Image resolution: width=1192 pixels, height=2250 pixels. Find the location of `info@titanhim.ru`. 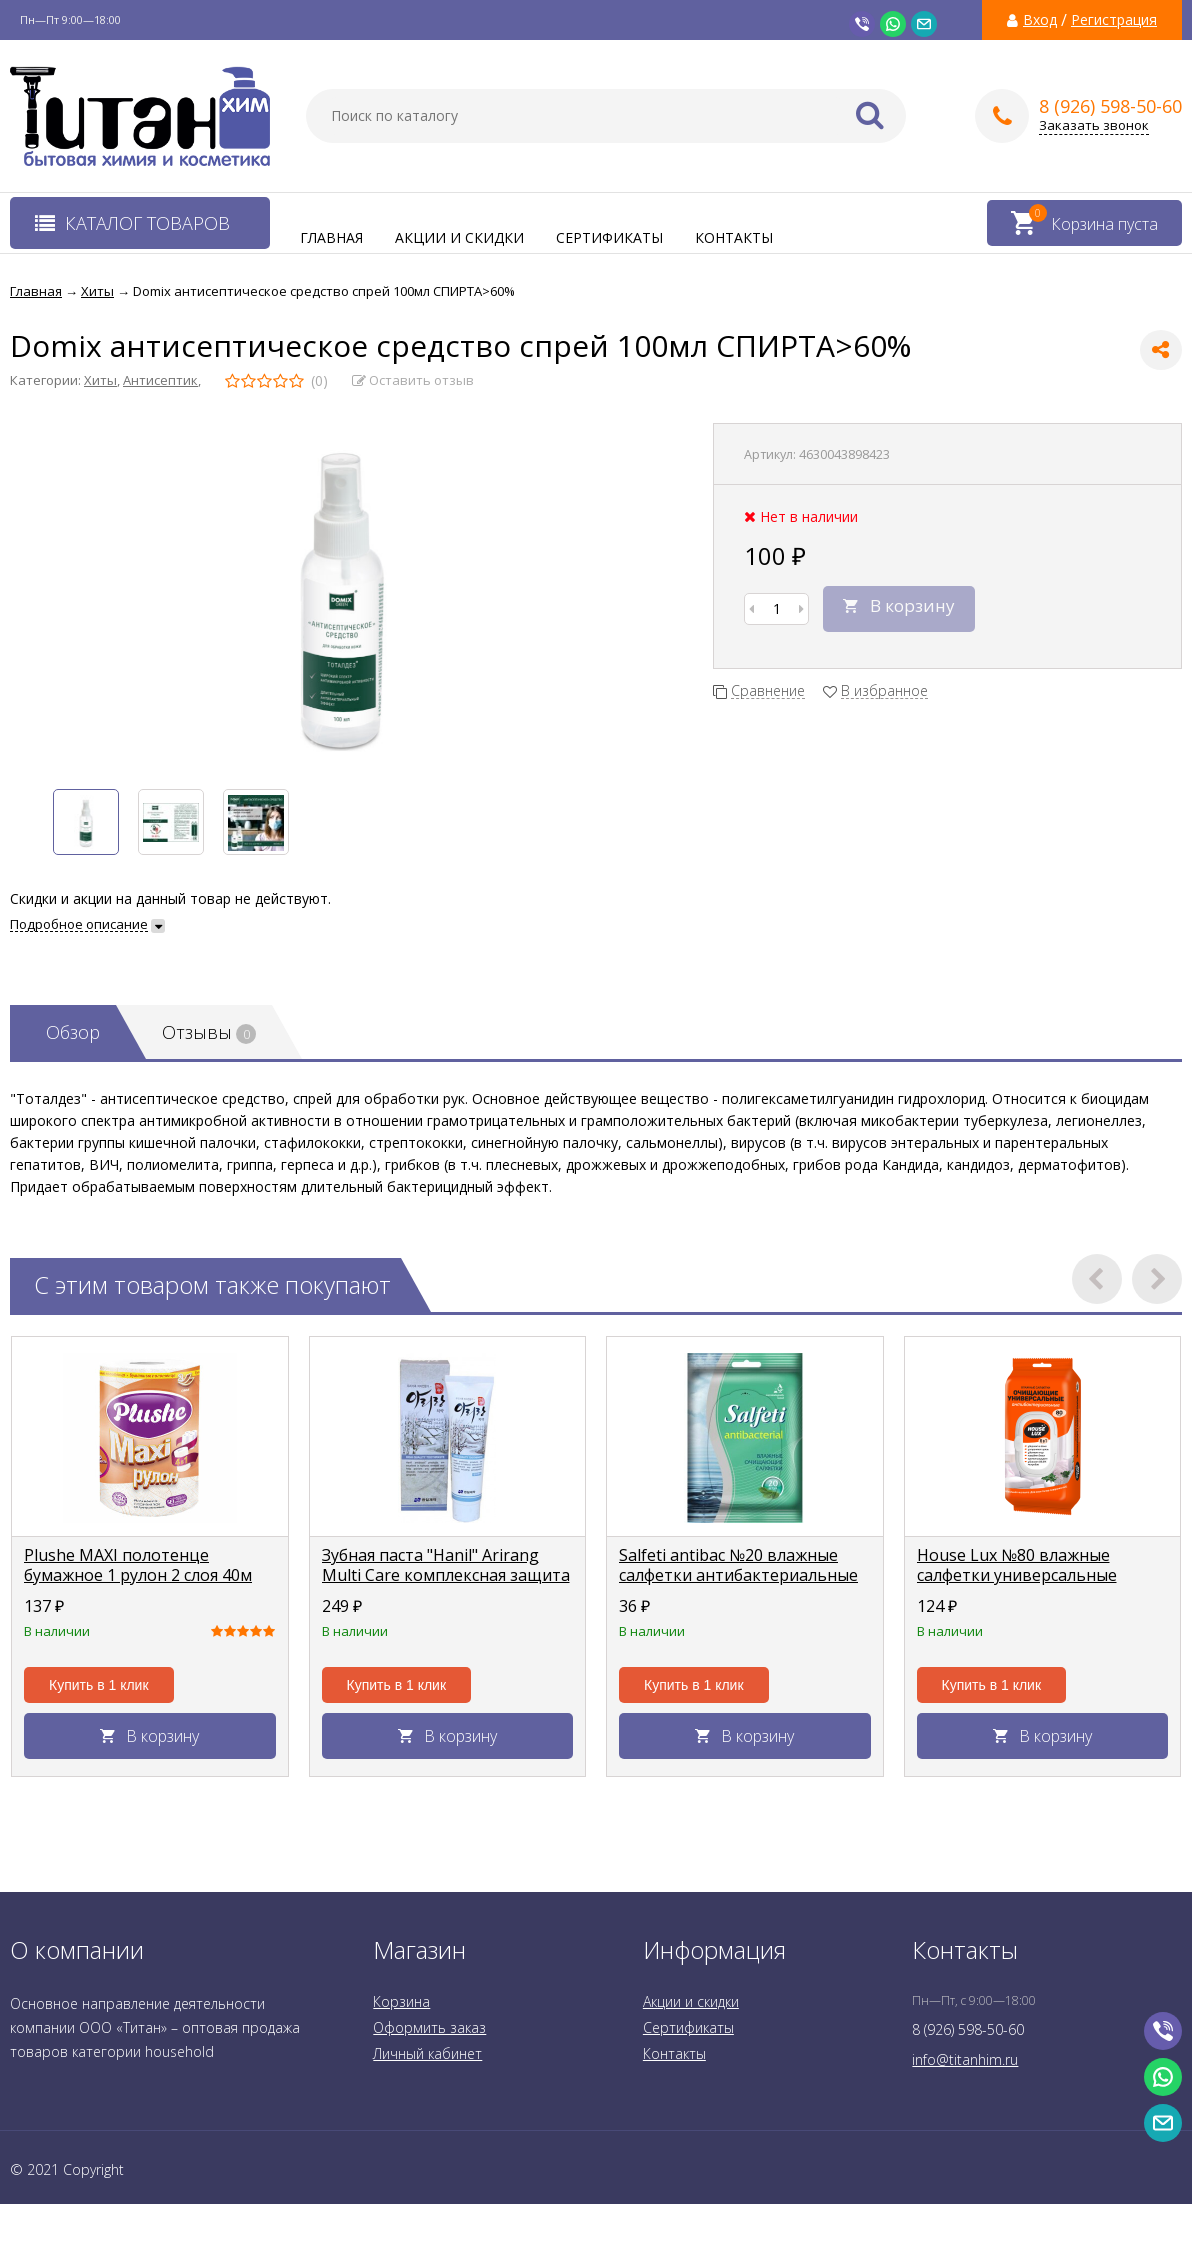

info@titanhim.ru is located at coordinates (965, 2059).